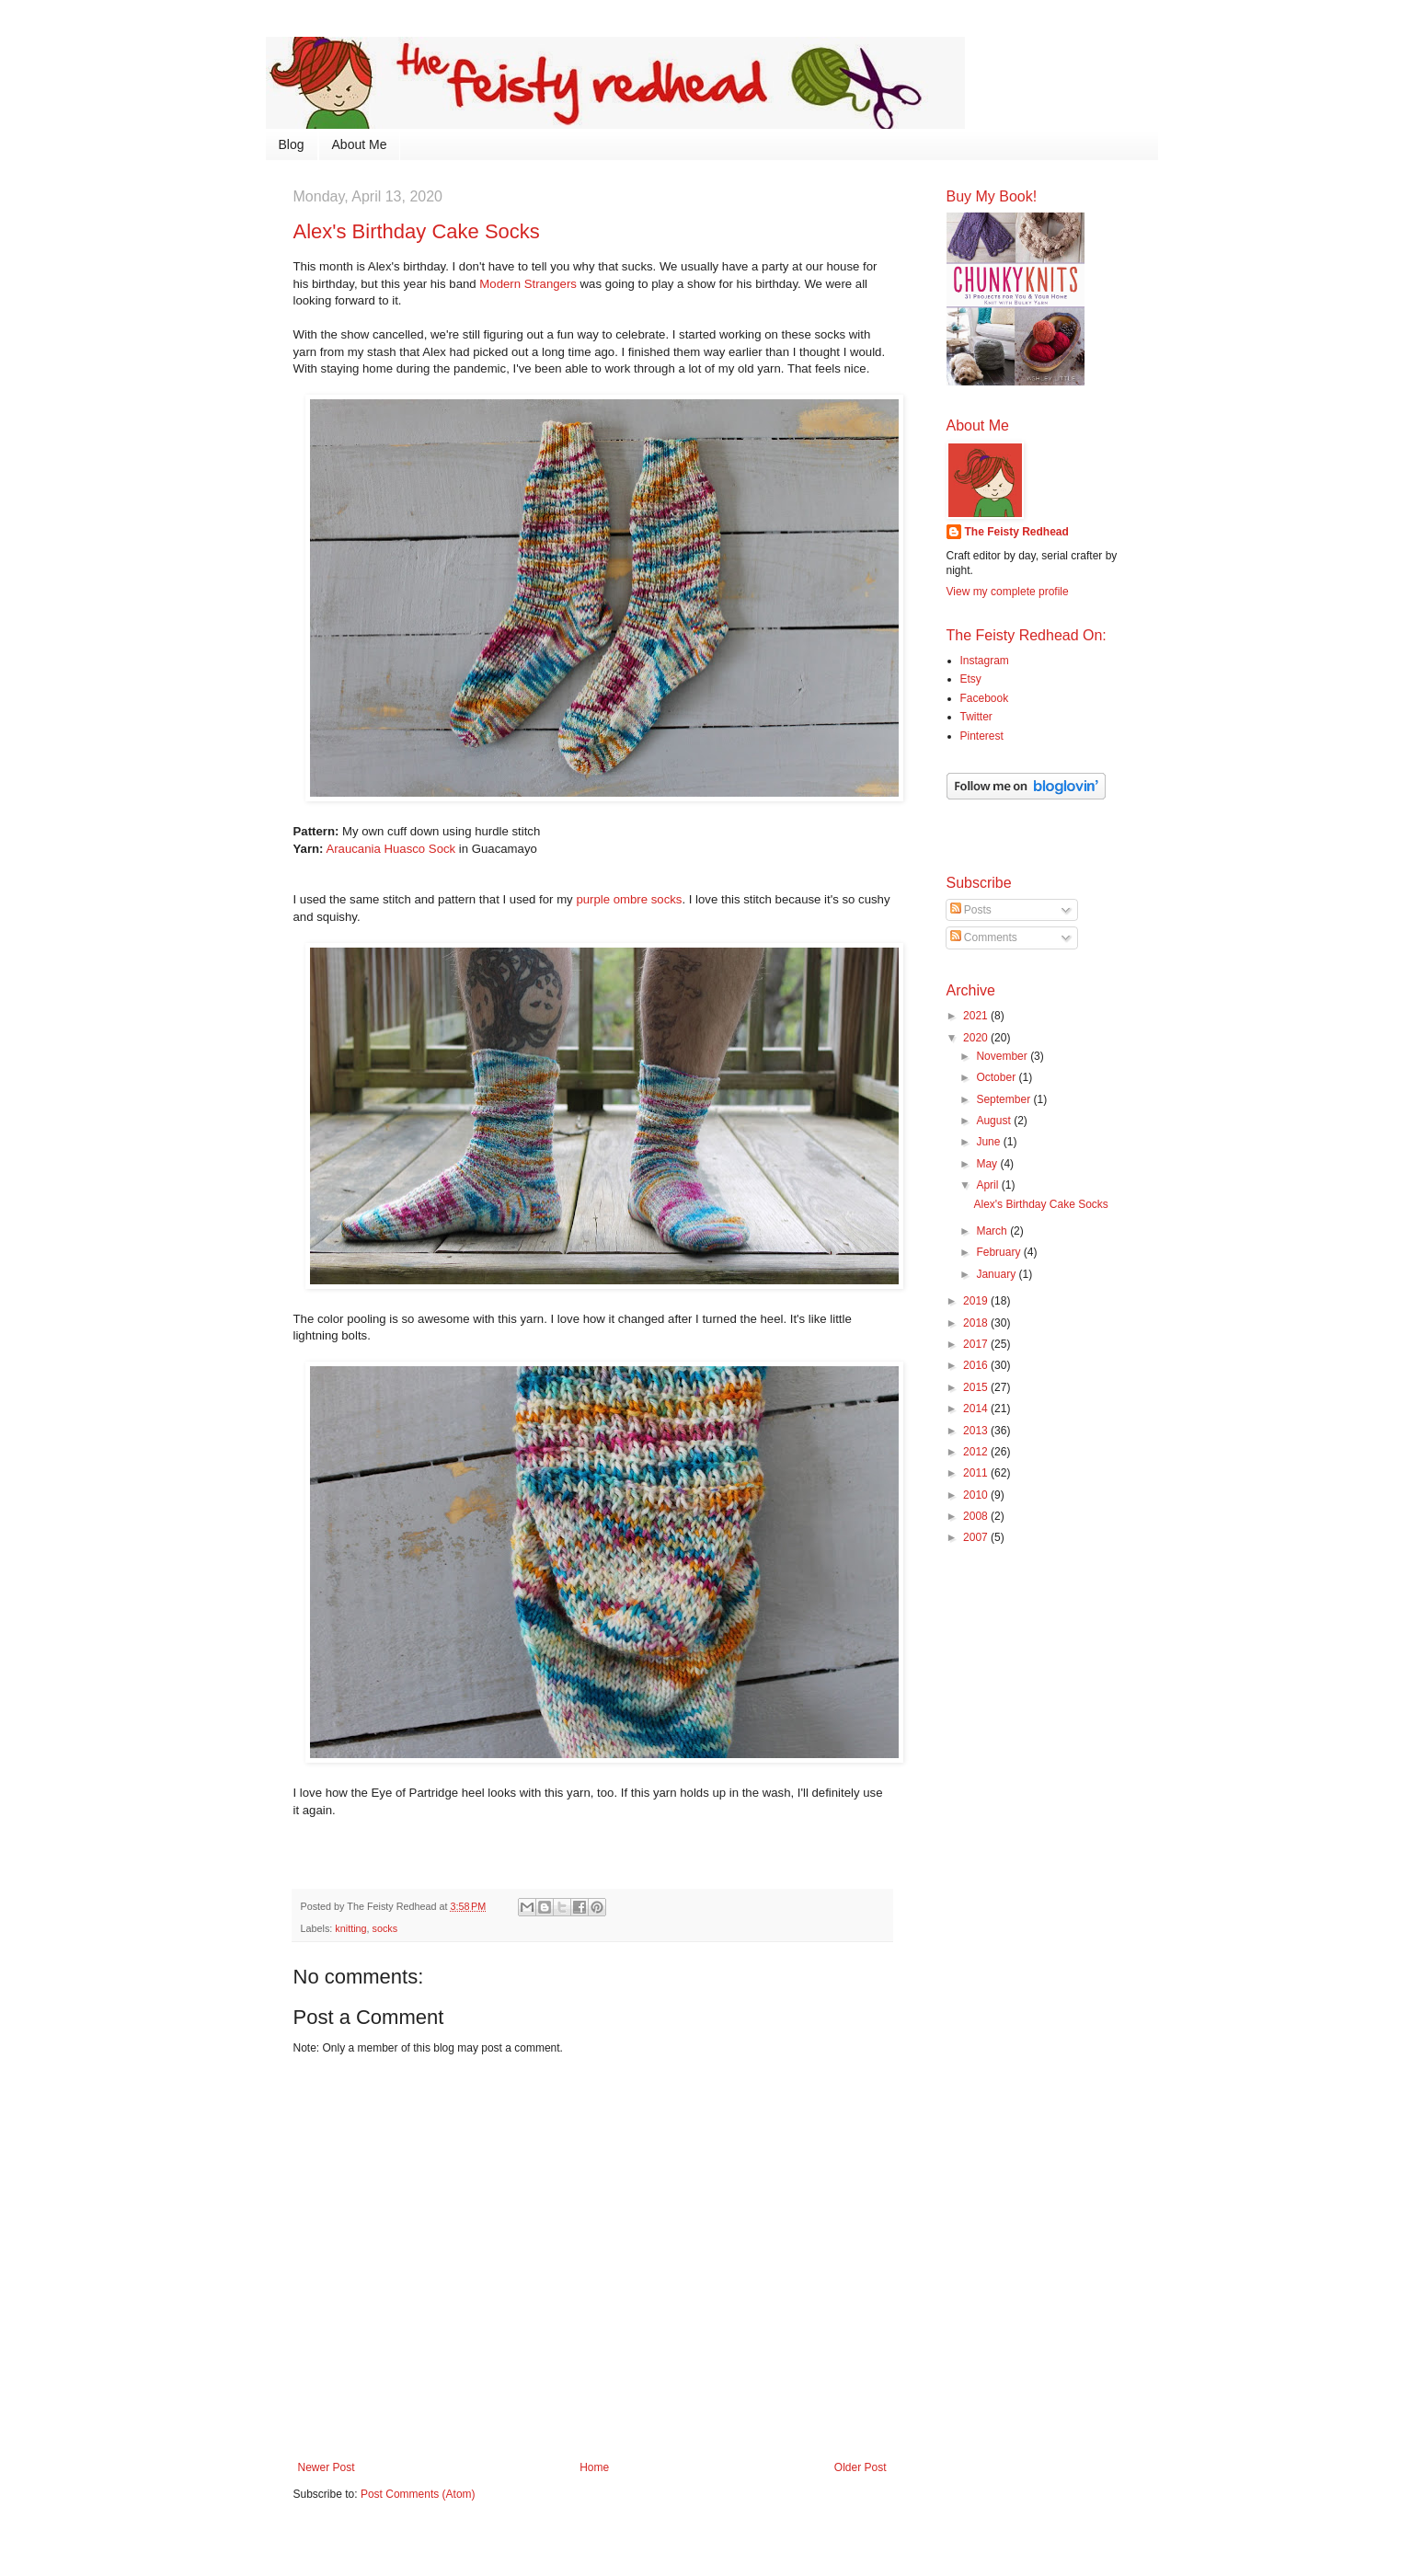  What do you see at coordinates (1008, 591) in the screenshot?
I see `View my complete profile` at bounding box center [1008, 591].